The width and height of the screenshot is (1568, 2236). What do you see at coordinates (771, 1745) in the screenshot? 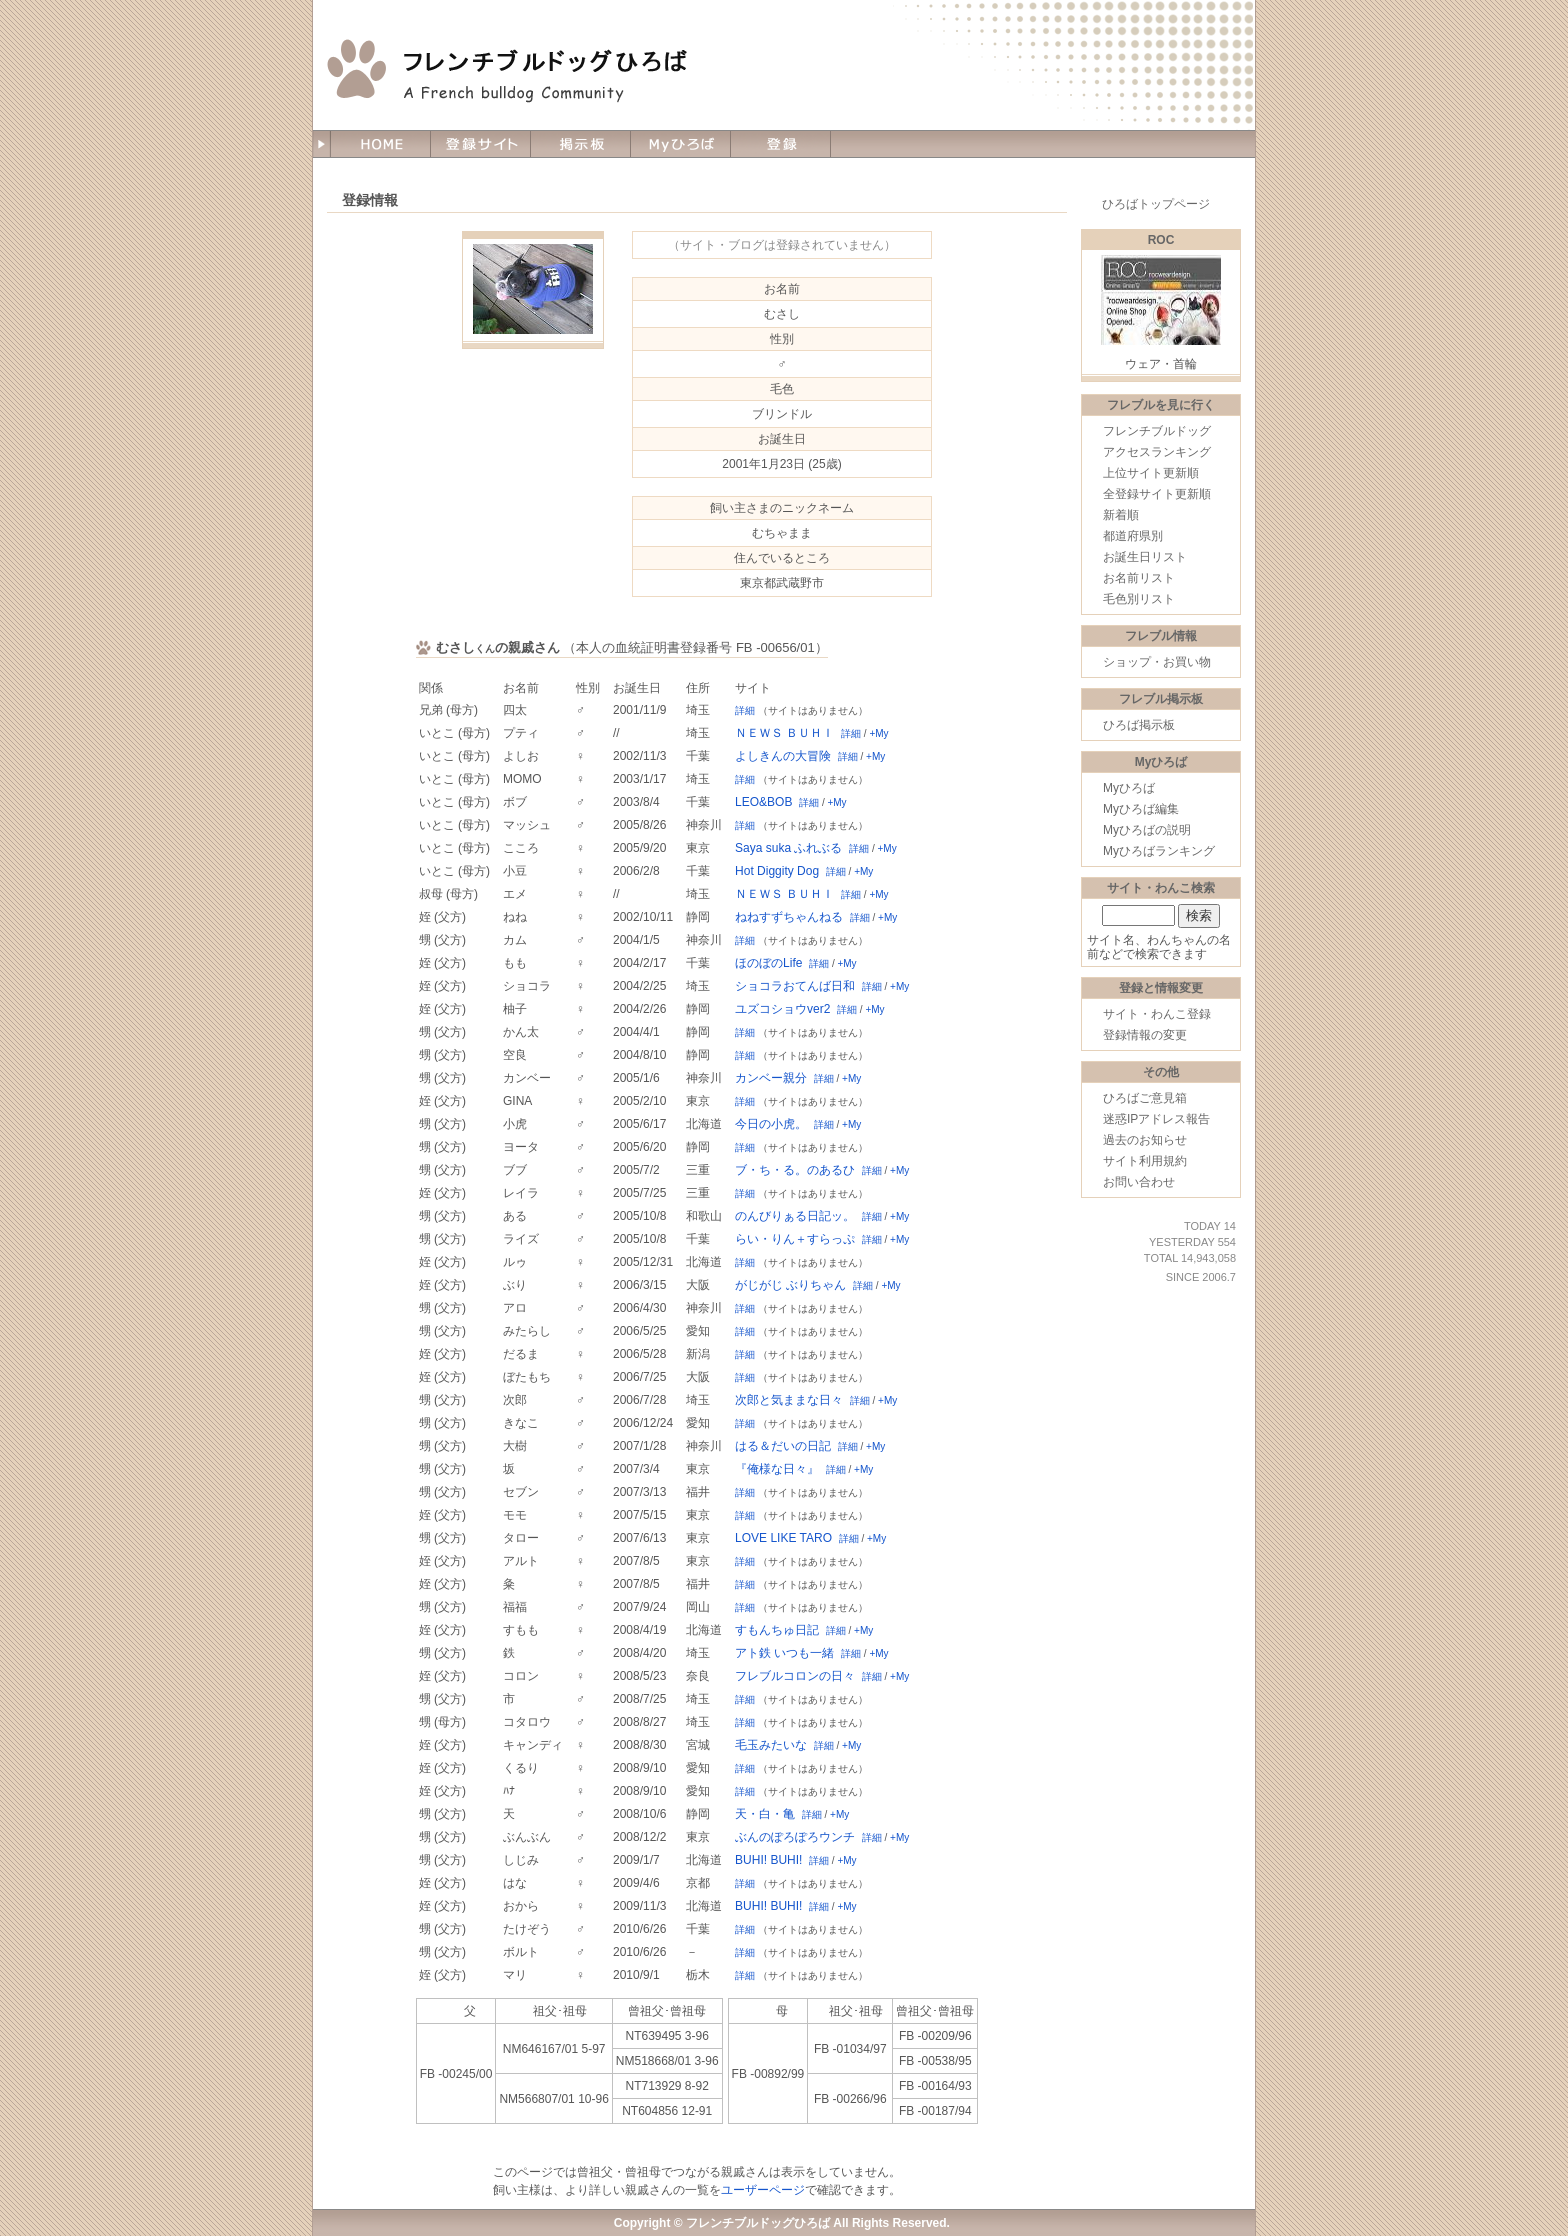
I see `毛玉みたいな` at bounding box center [771, 1745].